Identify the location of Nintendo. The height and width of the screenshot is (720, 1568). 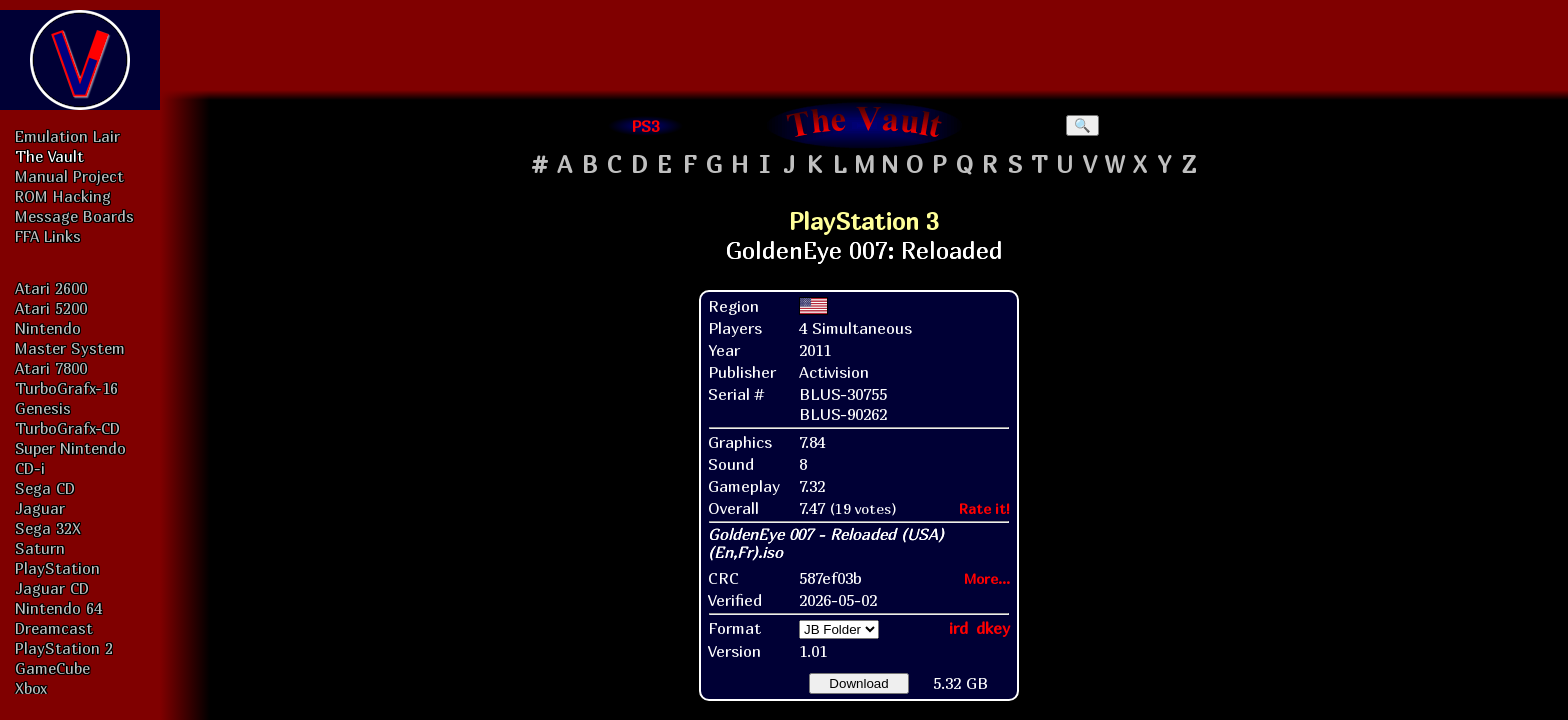
(48, 328).